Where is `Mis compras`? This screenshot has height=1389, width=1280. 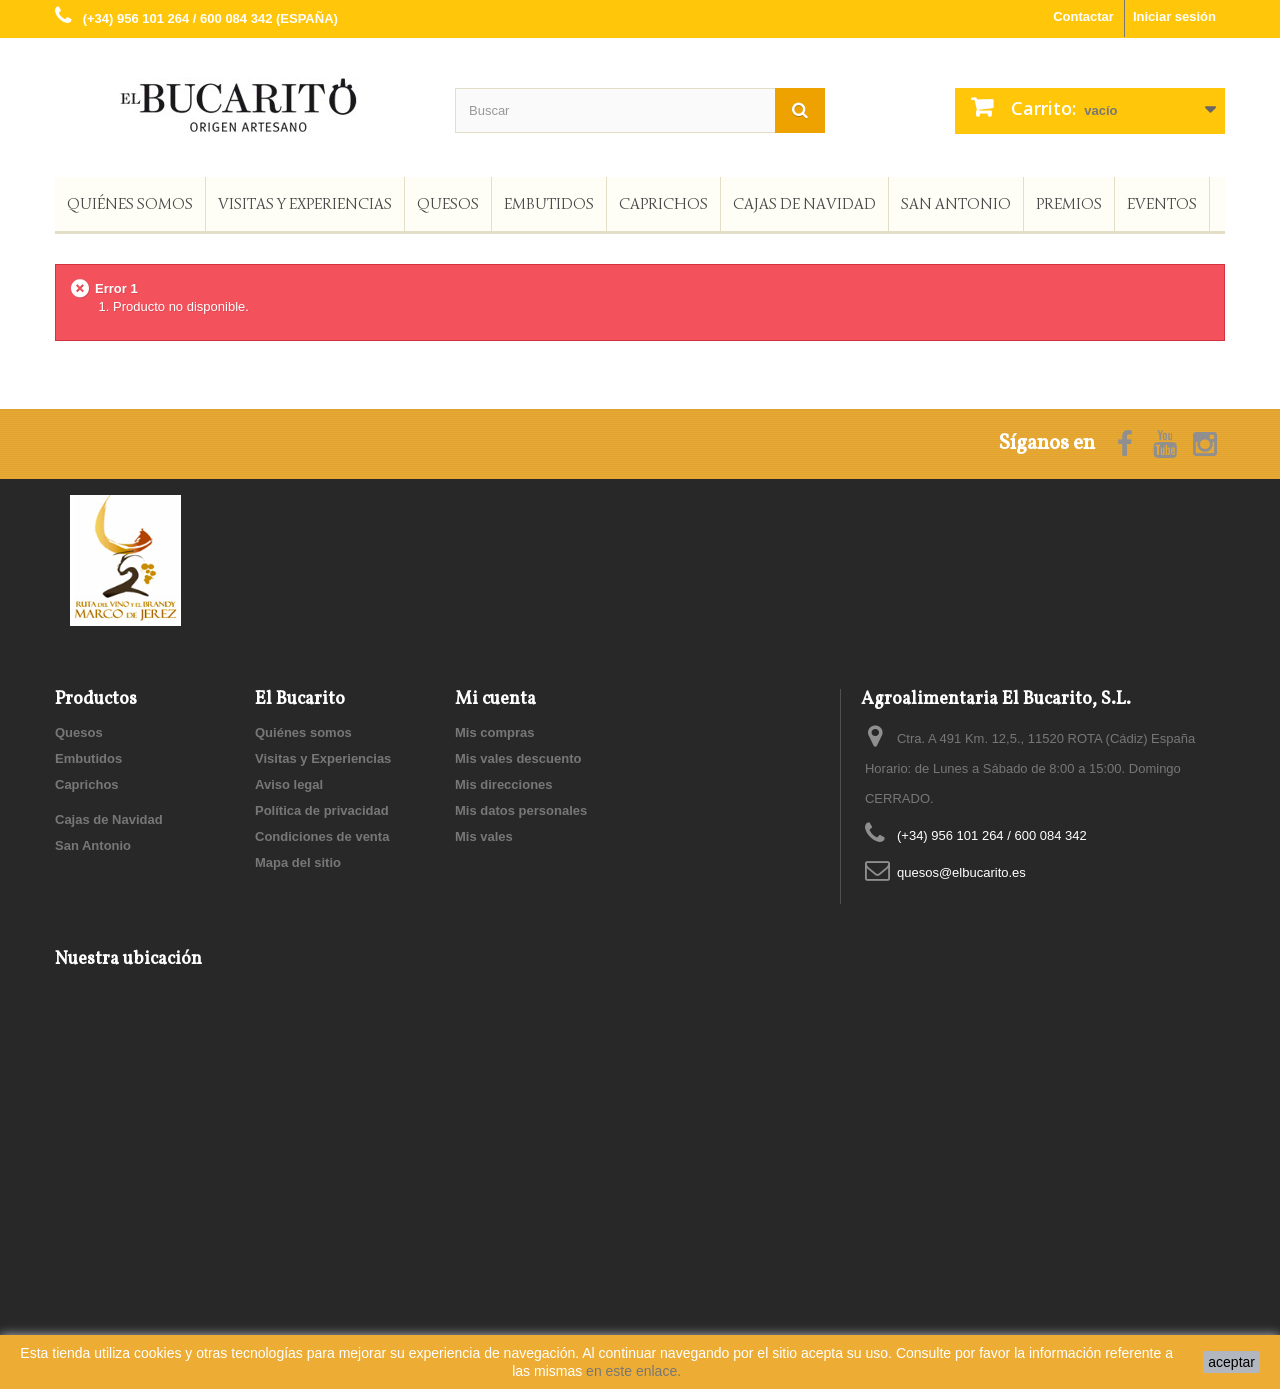
Mis compras is located at coordinates (494, 732).